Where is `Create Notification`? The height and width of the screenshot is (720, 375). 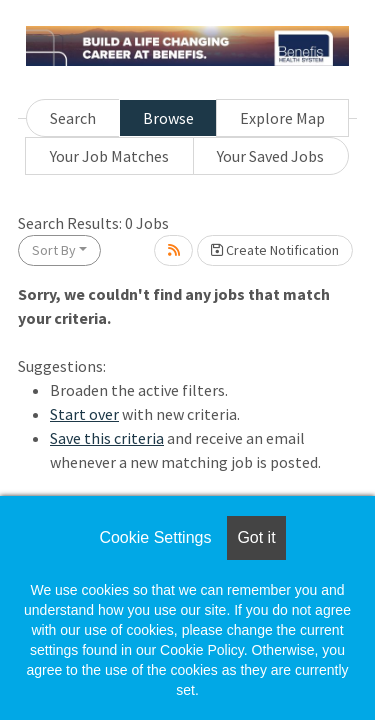
Create Notification is located at coordinates (275, 250).